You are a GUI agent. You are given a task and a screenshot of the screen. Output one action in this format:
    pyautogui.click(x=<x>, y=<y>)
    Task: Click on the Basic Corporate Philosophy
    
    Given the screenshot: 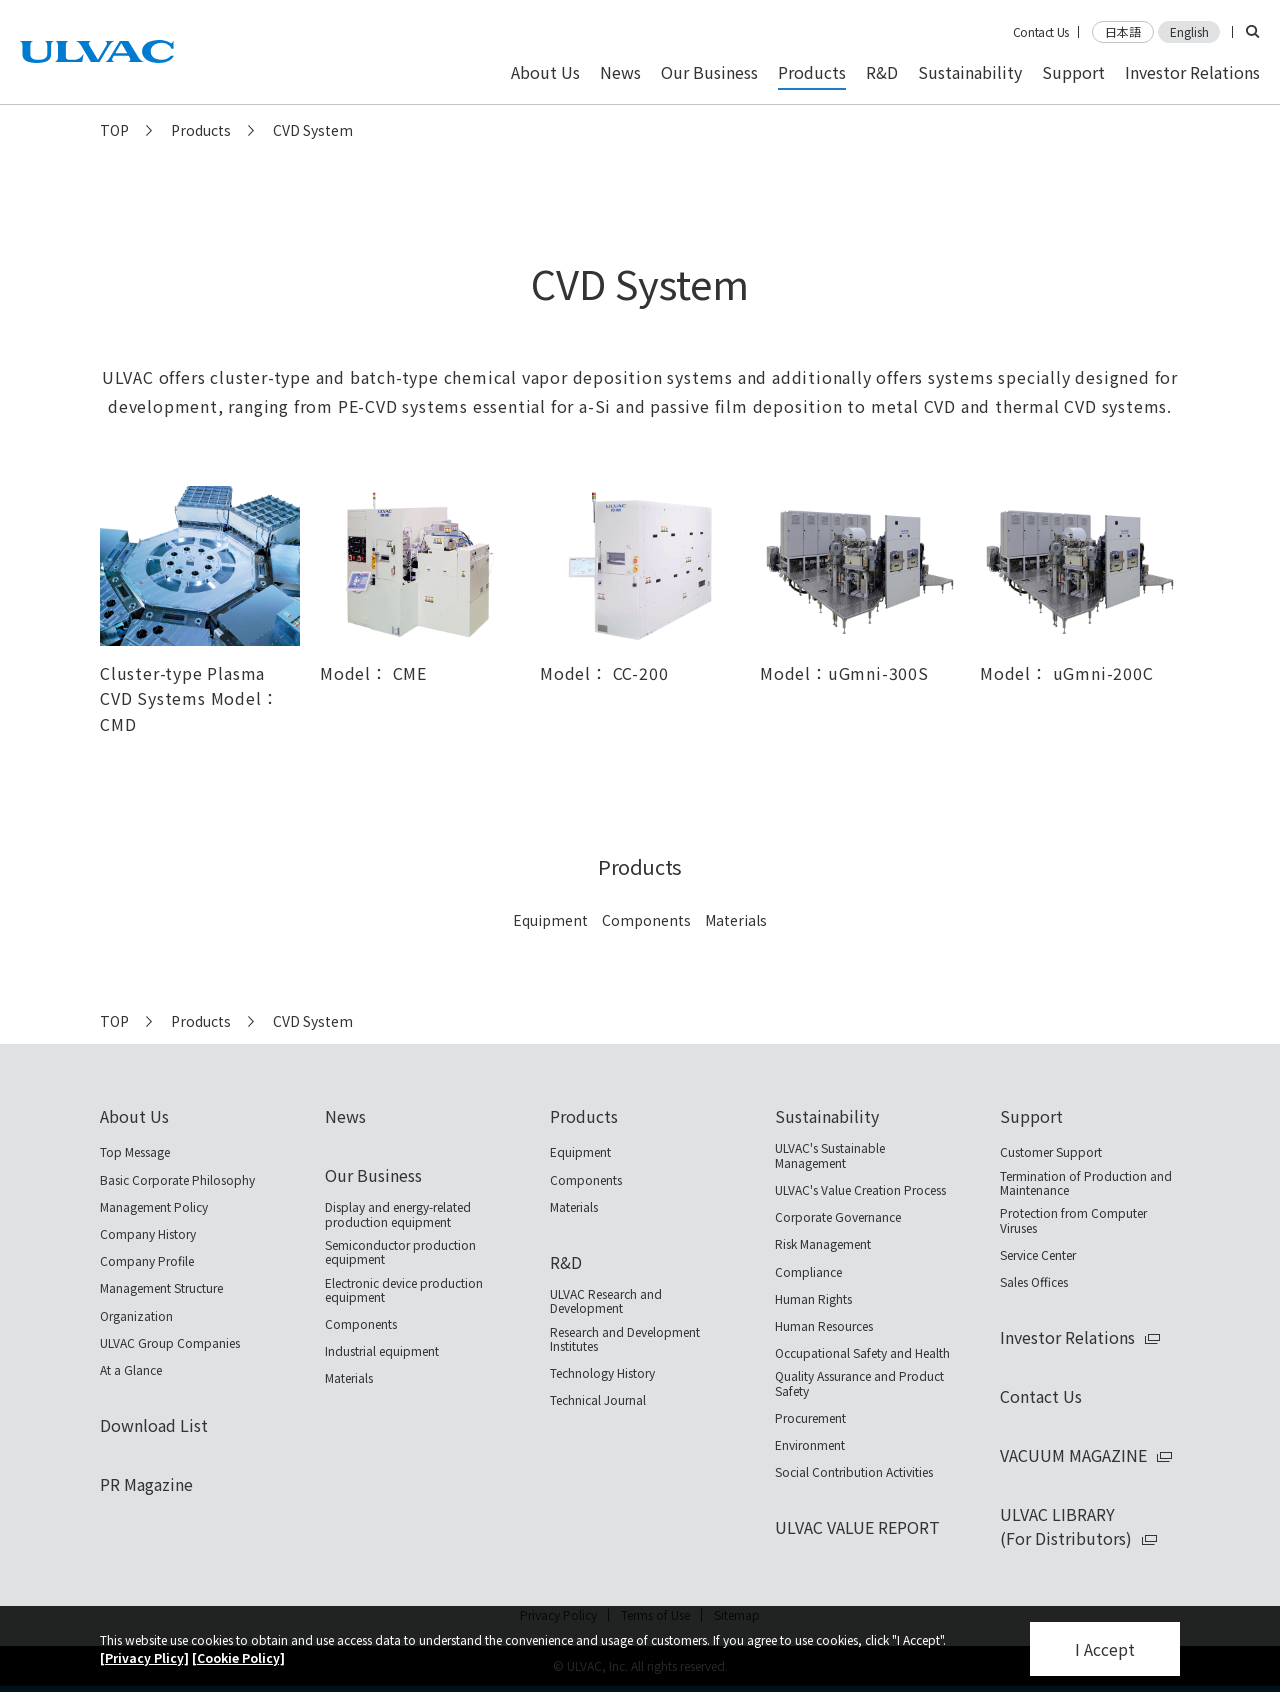 What is the action you would take?
    pyautogui.click(x=177, y=1180)
    